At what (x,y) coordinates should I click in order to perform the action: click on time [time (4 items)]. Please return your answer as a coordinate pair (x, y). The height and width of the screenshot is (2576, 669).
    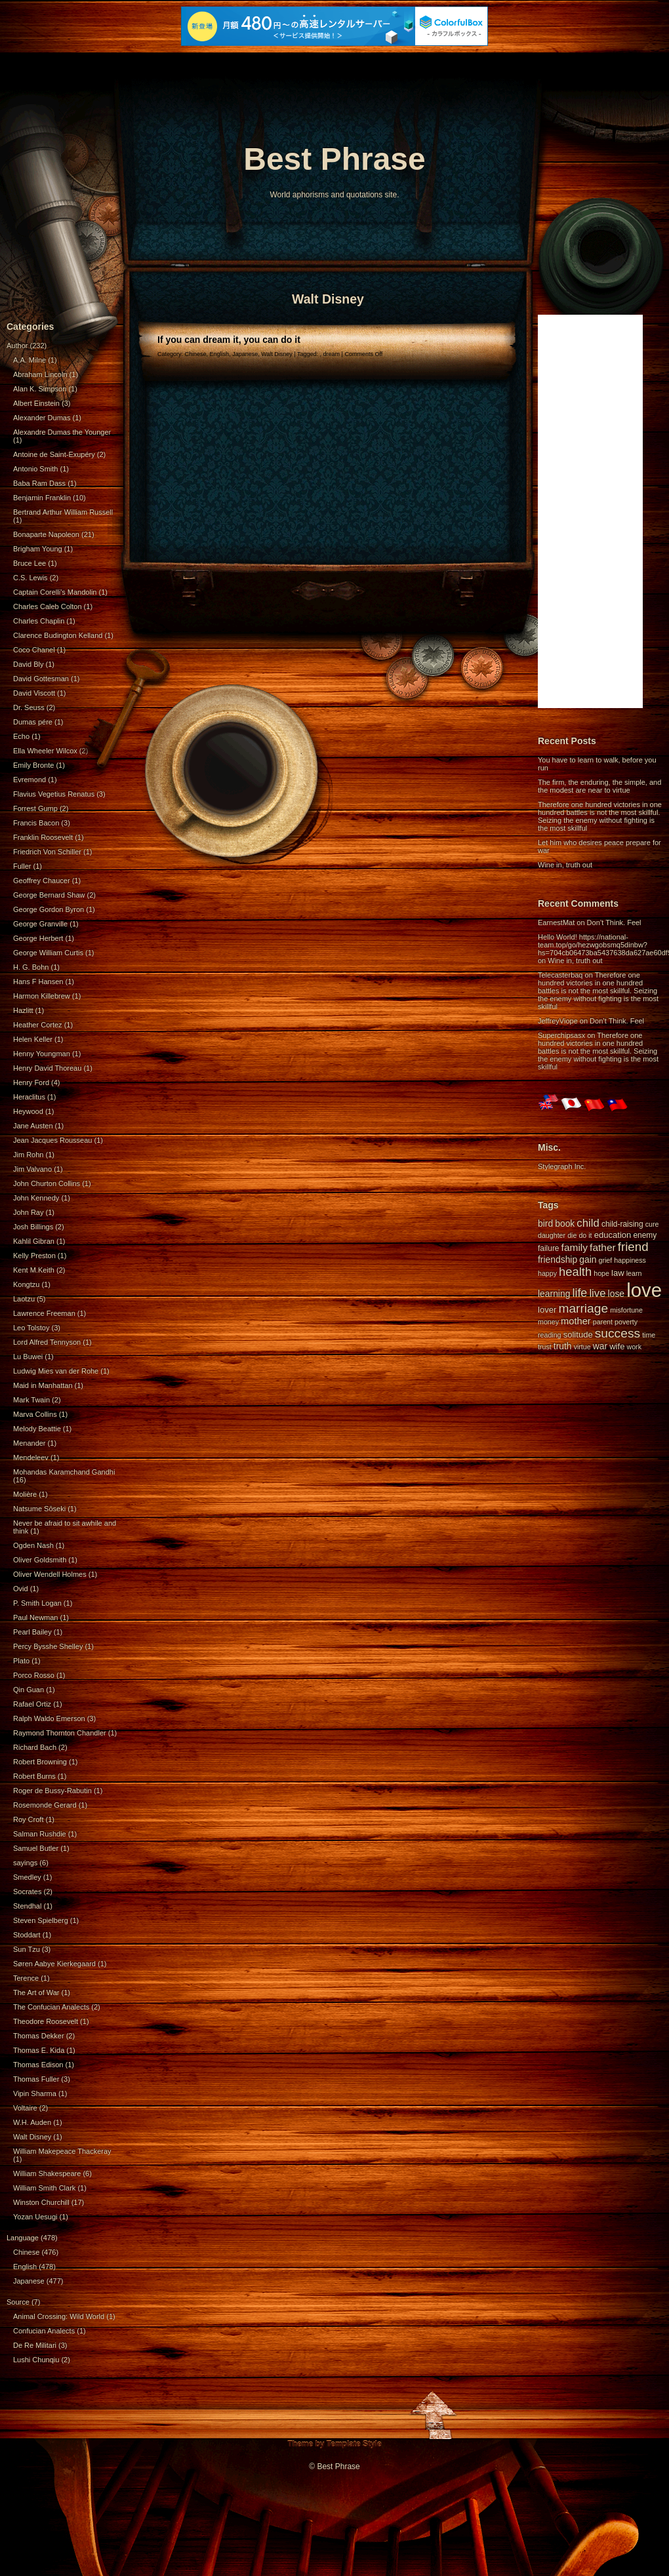
    Looking at the image, I should click on (648, 1335).